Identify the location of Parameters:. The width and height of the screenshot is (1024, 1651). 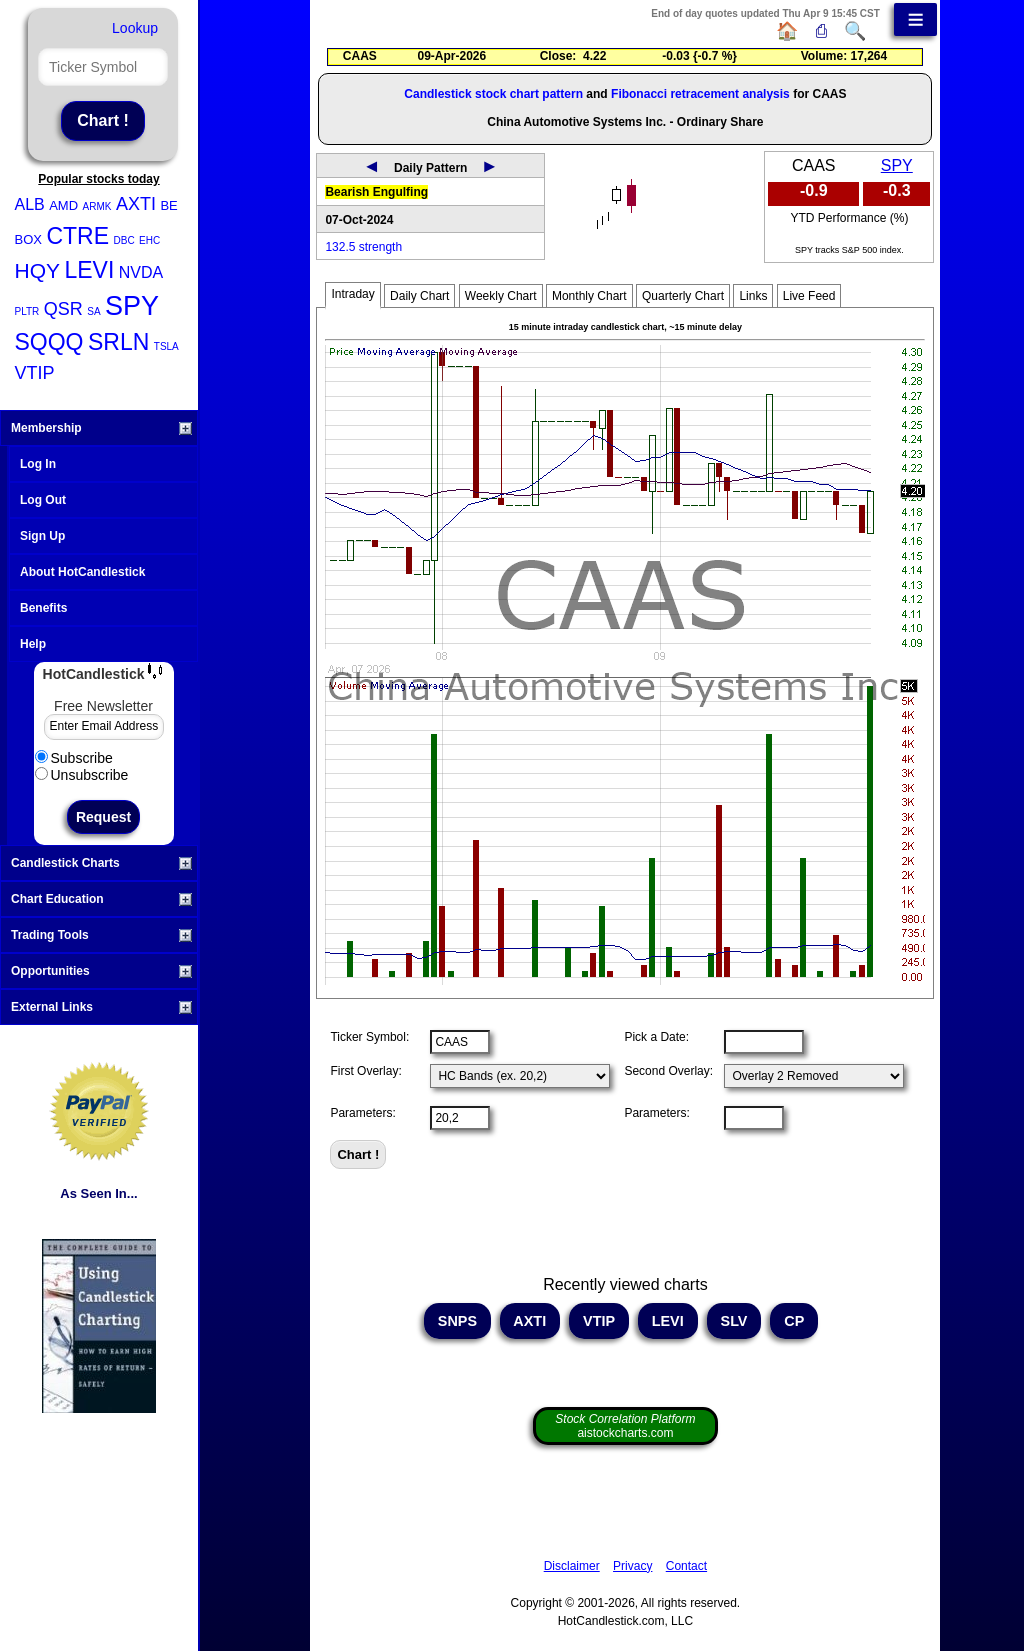
(362, 1113).